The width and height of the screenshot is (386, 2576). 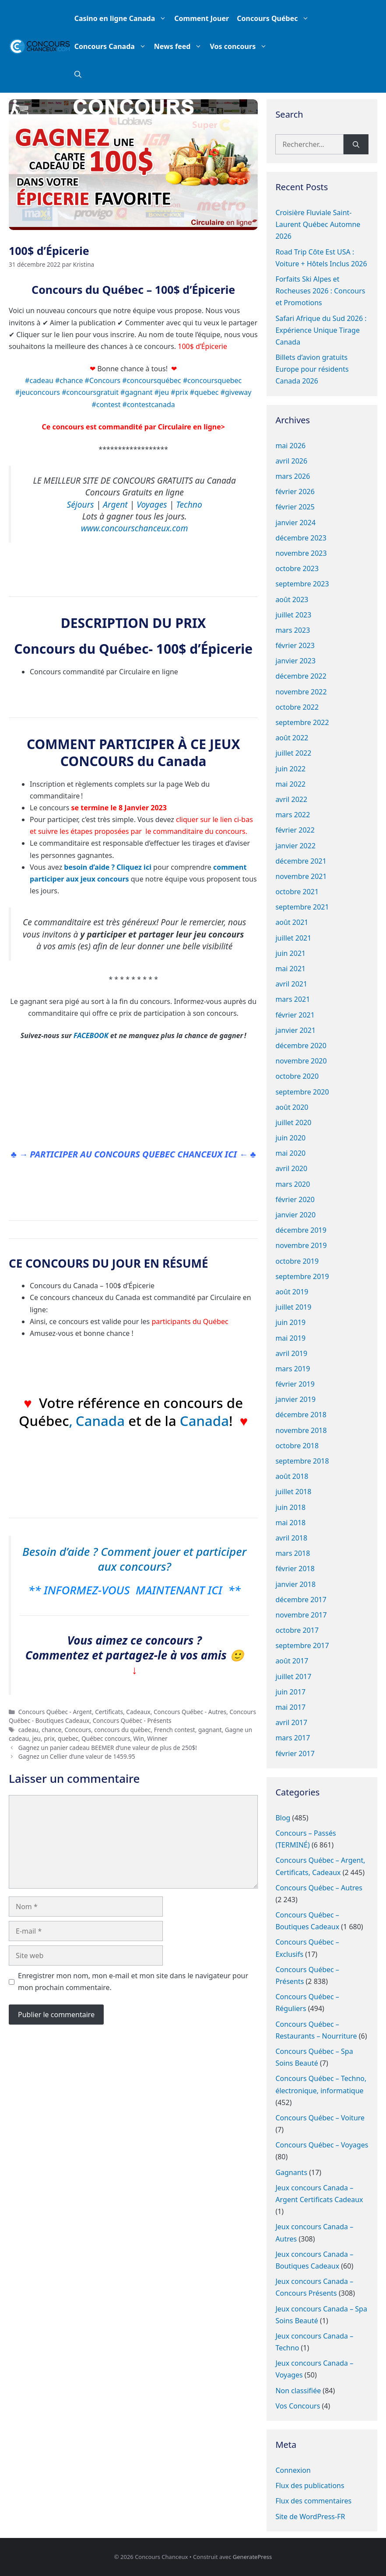 I want to click on avril 2017, so click(x=291, y=1722).